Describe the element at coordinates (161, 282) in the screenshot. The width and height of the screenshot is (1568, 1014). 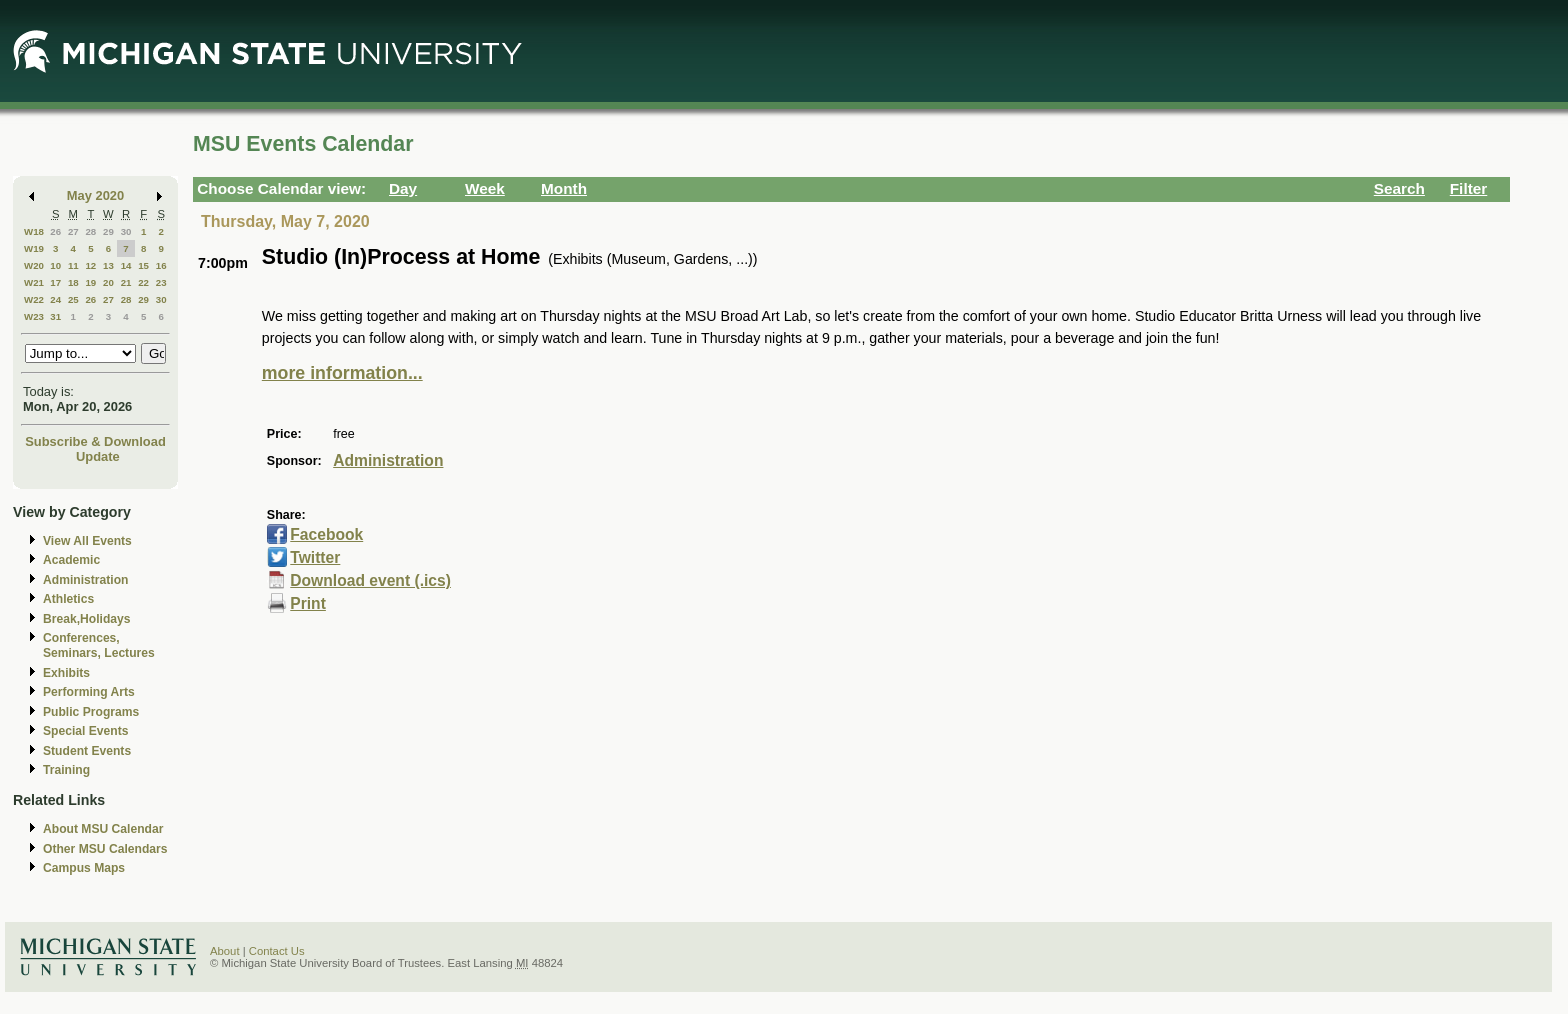
I see `23` at that location.